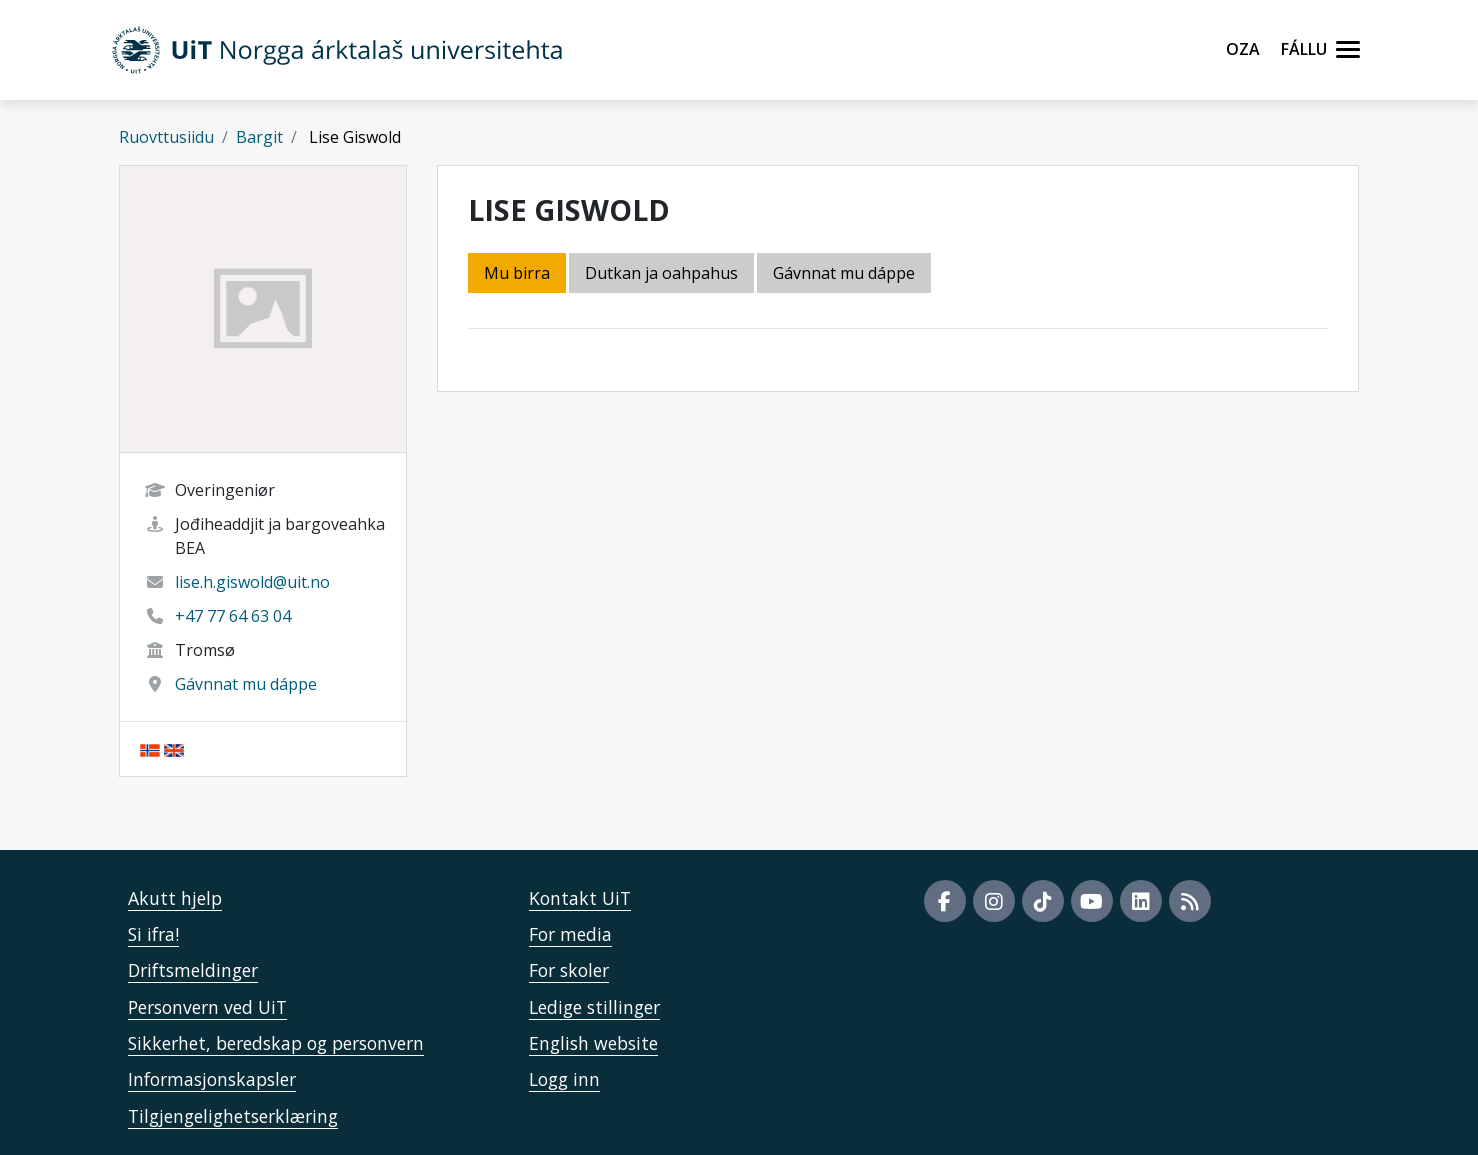  I want to click on Ruovttusiidu, so click(166, 137).